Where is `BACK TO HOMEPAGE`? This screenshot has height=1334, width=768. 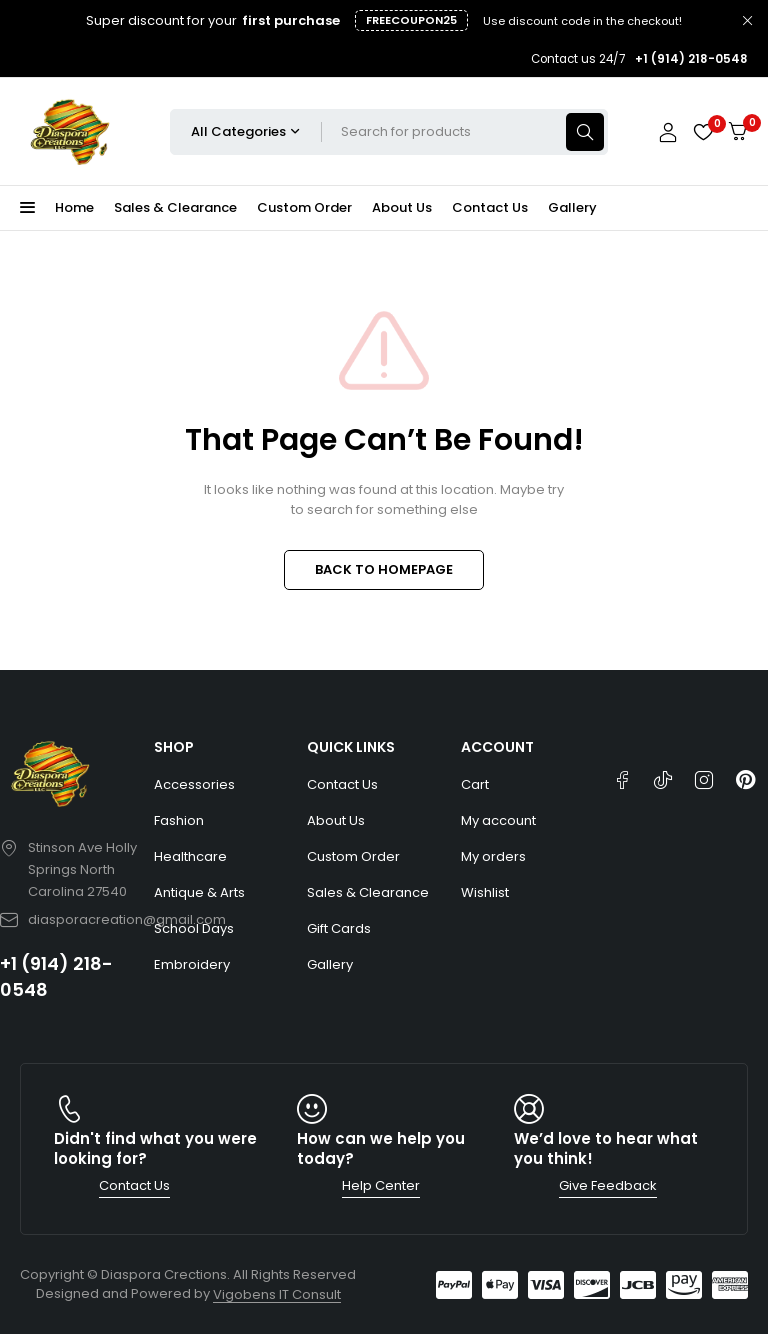
BACK TO HOMEPAGE is located at coordinates (384, 569).